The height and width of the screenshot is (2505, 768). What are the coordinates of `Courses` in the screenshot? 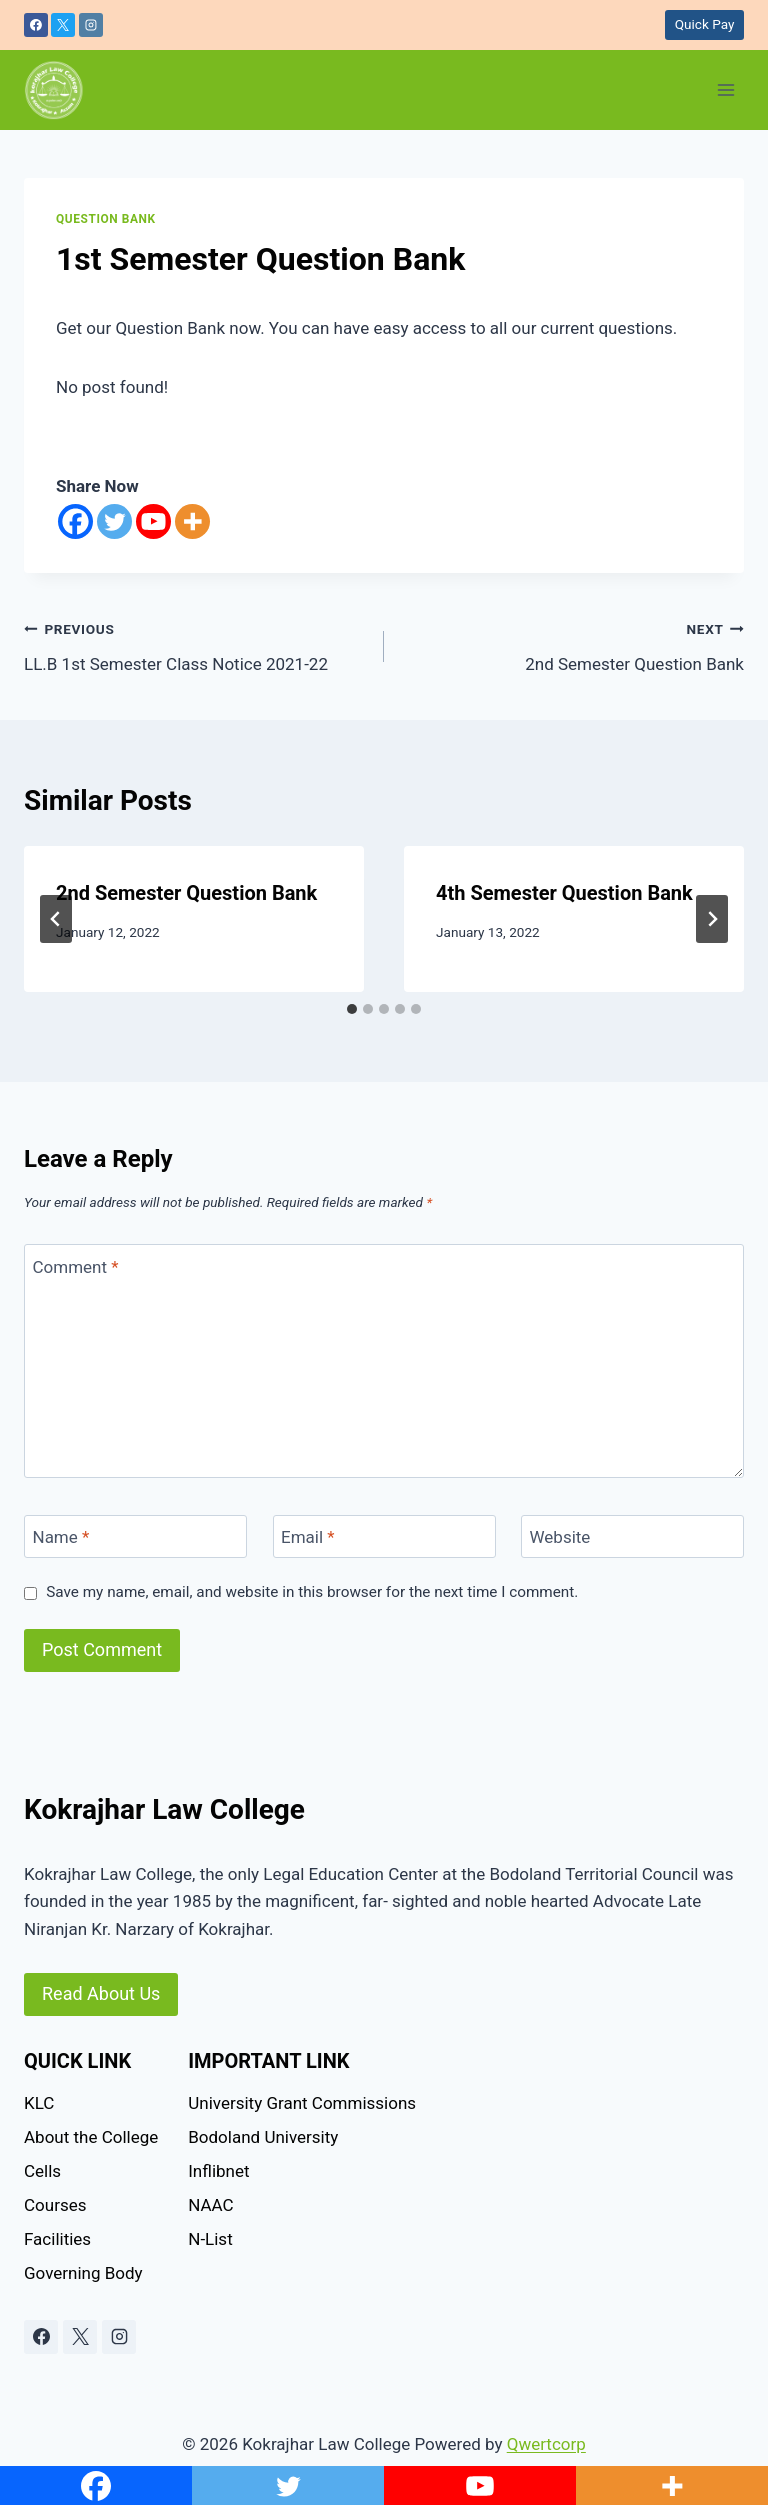 It's located at (55, 2205).